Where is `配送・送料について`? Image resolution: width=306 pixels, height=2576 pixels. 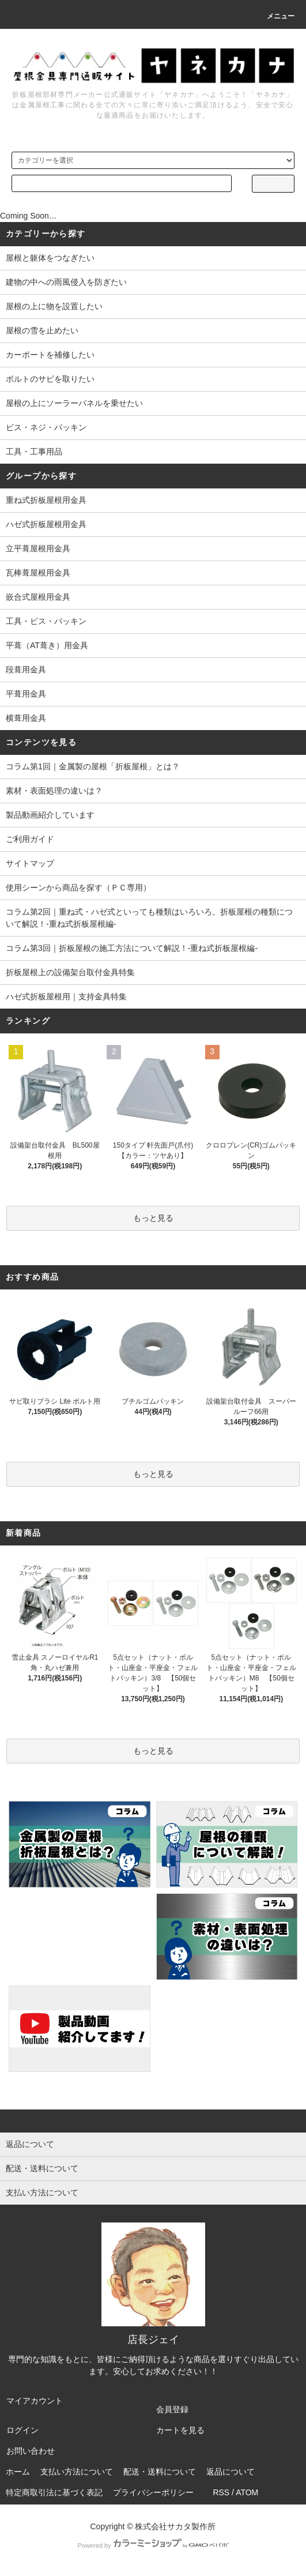
配送・送料について is located at coordinates (159, 2471).